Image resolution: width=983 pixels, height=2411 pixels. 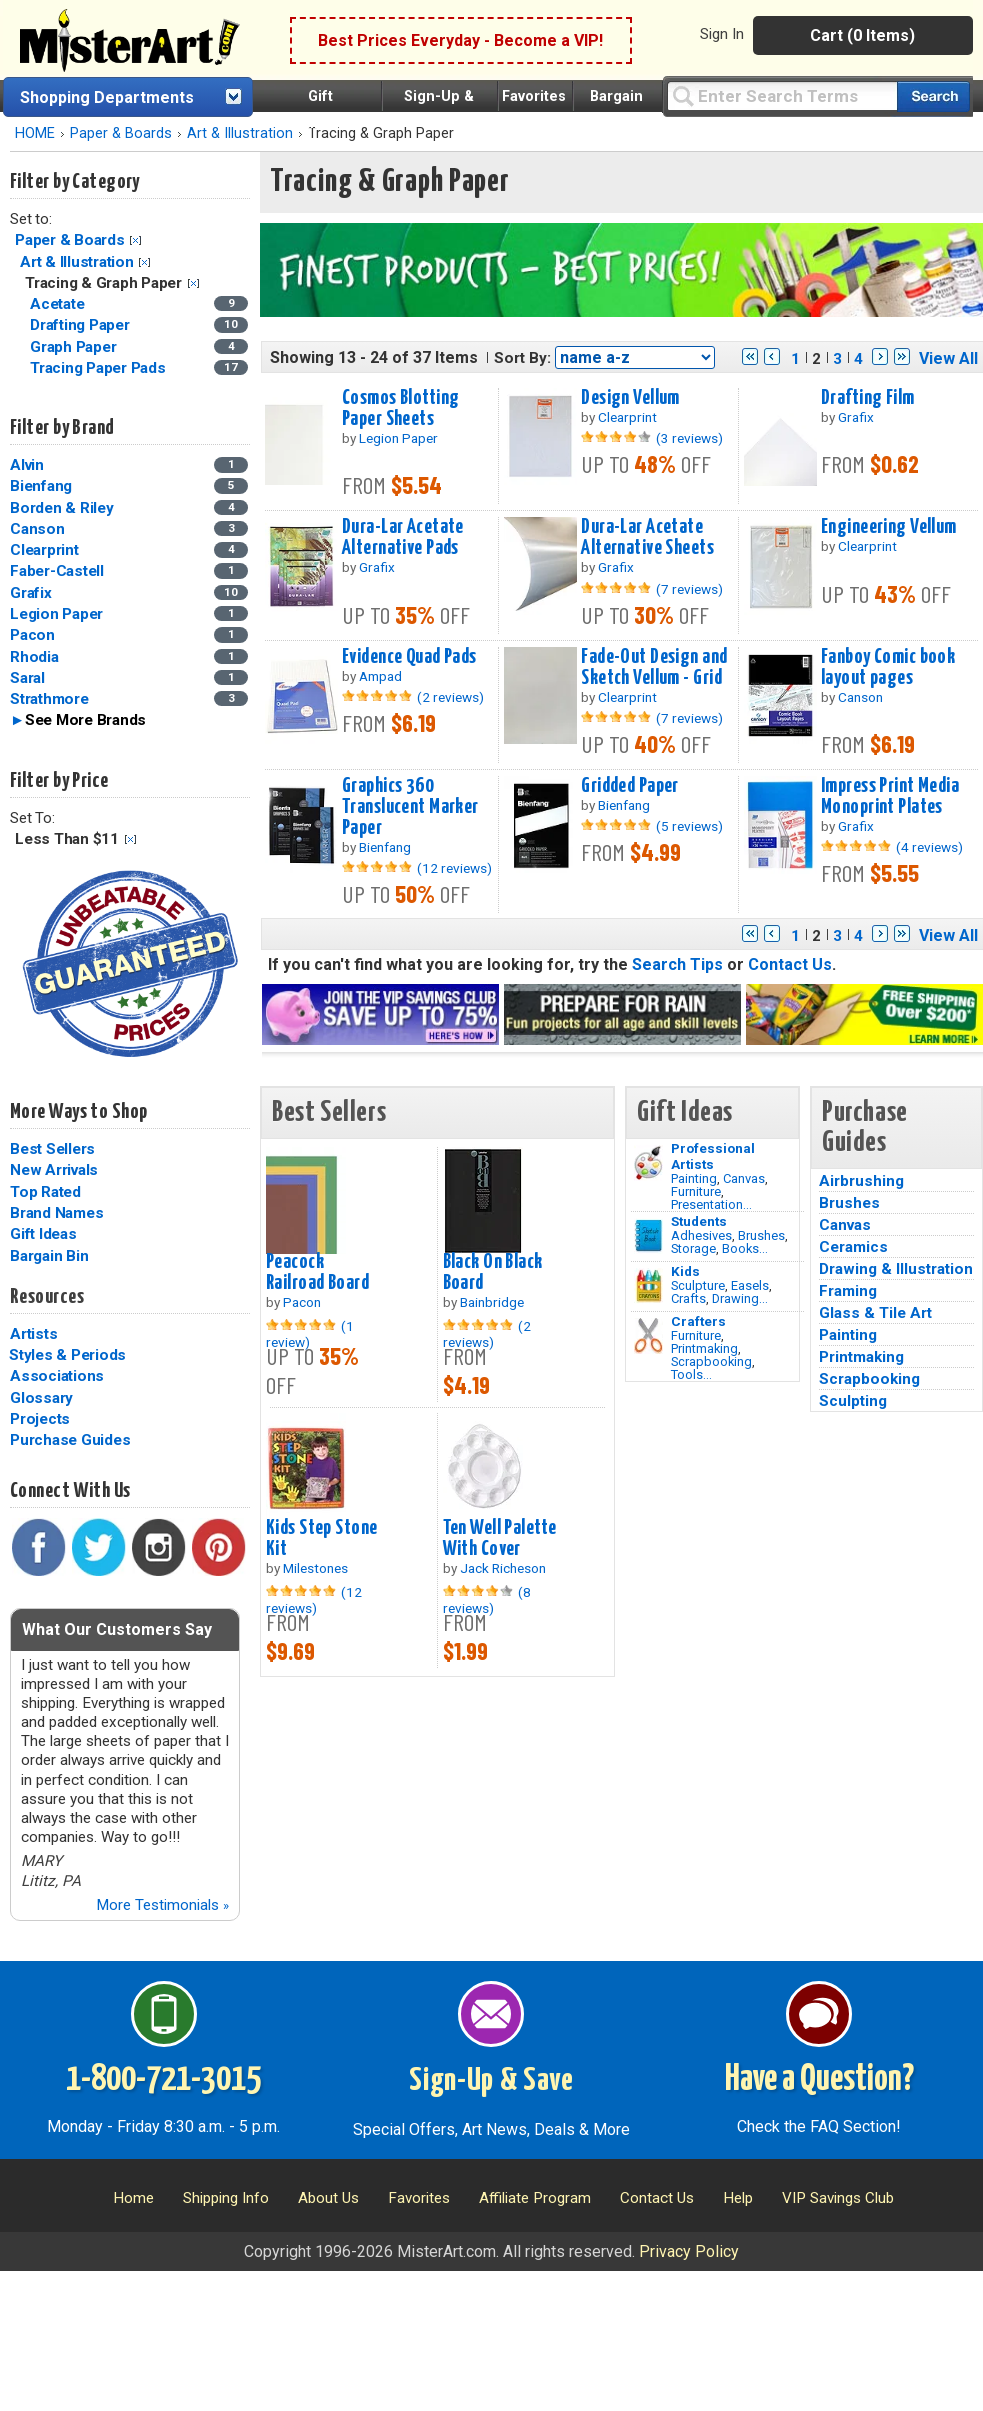 What do you see at coordinates (698, 1285) in the screenshot?
I see `Sculpture` at bounding box center [698, 1285].